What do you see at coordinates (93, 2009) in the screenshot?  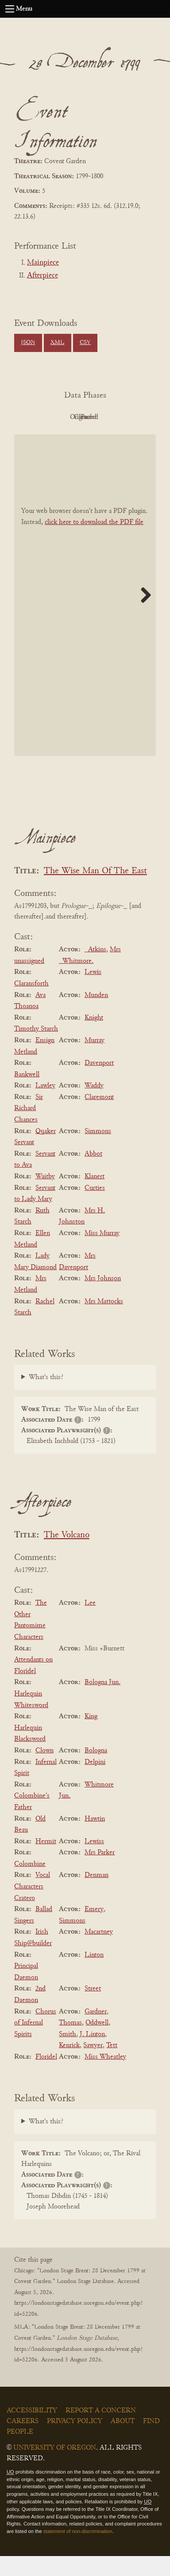 I see `Street` at bounding box center [93, 2009].